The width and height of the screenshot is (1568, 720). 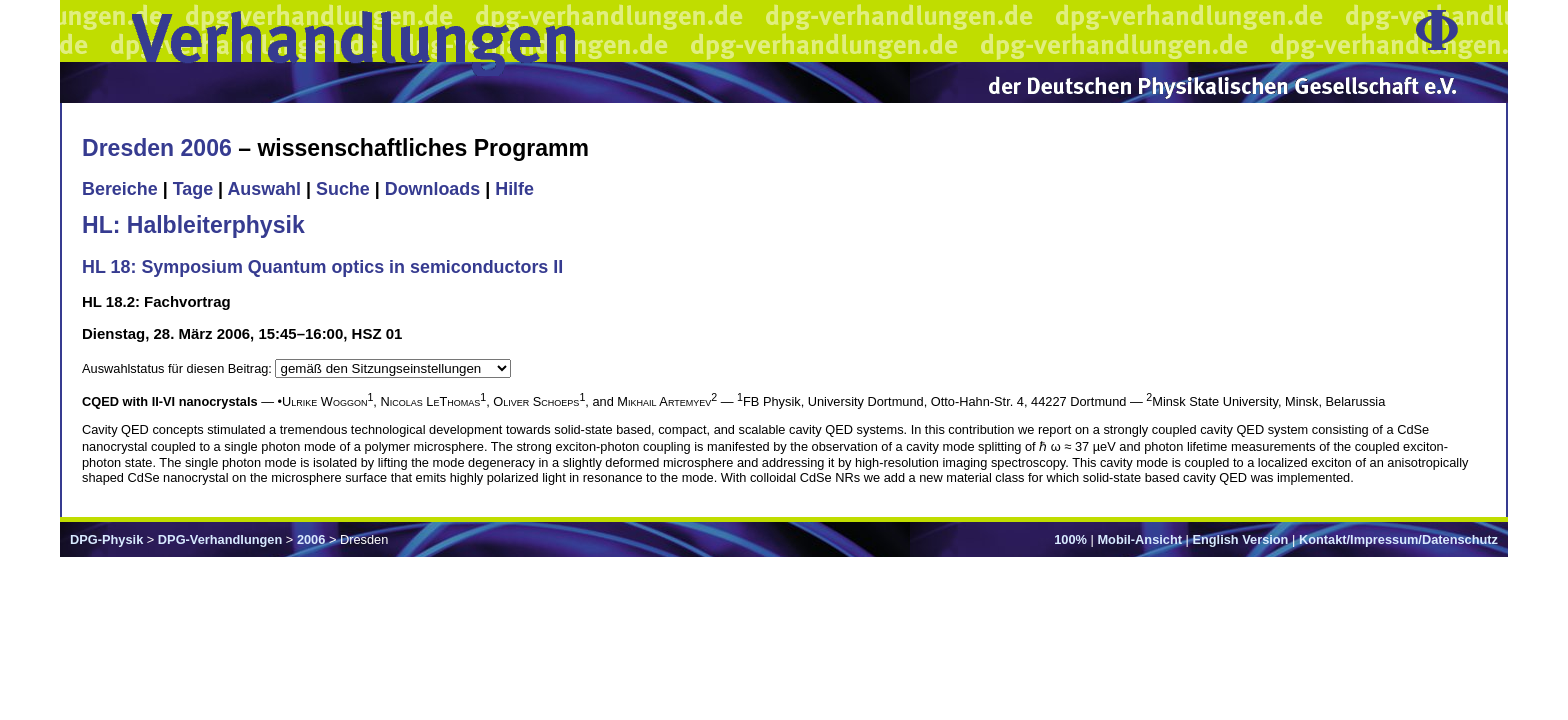 I want to click on DPG-Physik, so click(x=106, y=539).